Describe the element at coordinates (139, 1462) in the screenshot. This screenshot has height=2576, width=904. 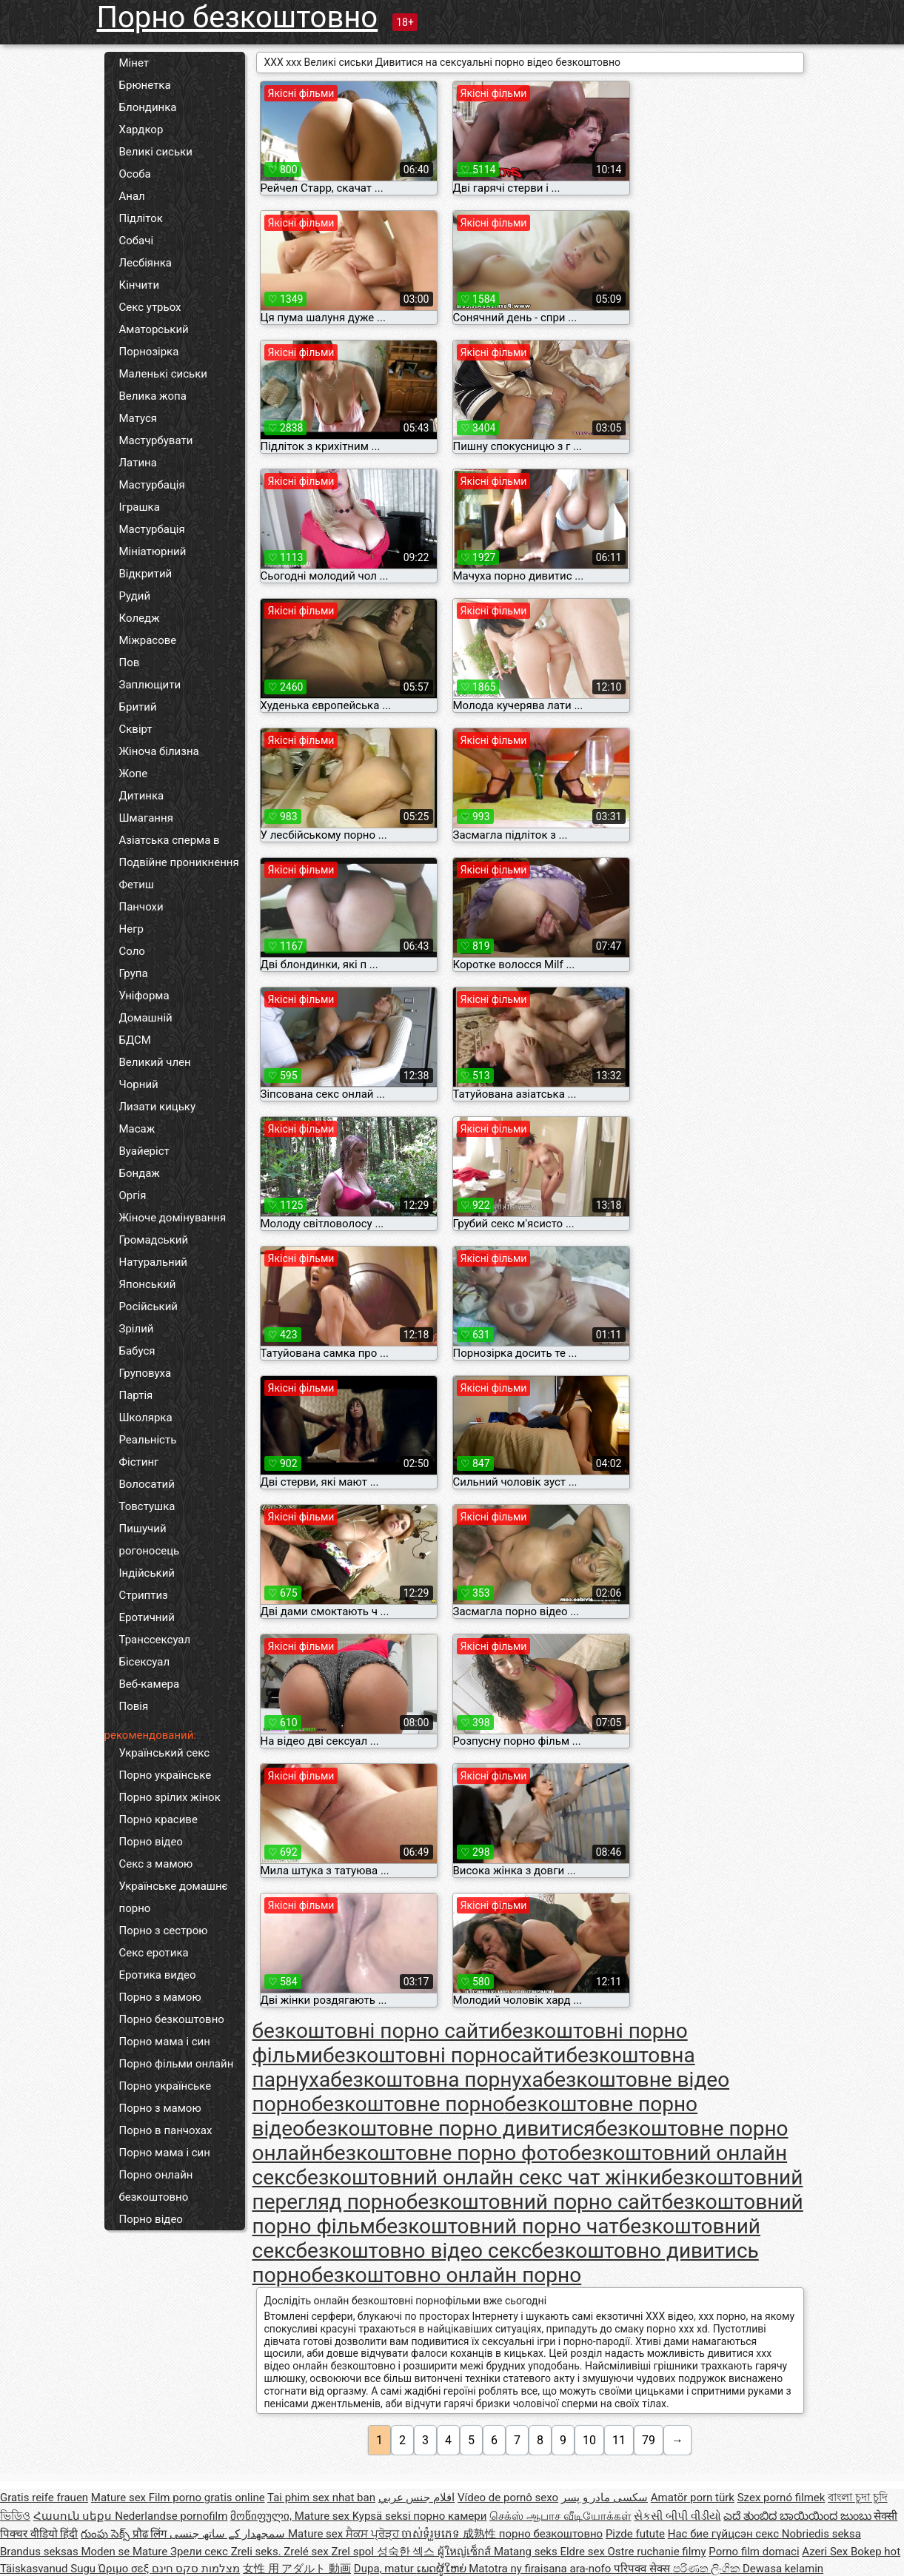
I see `Фістинг` at that location.